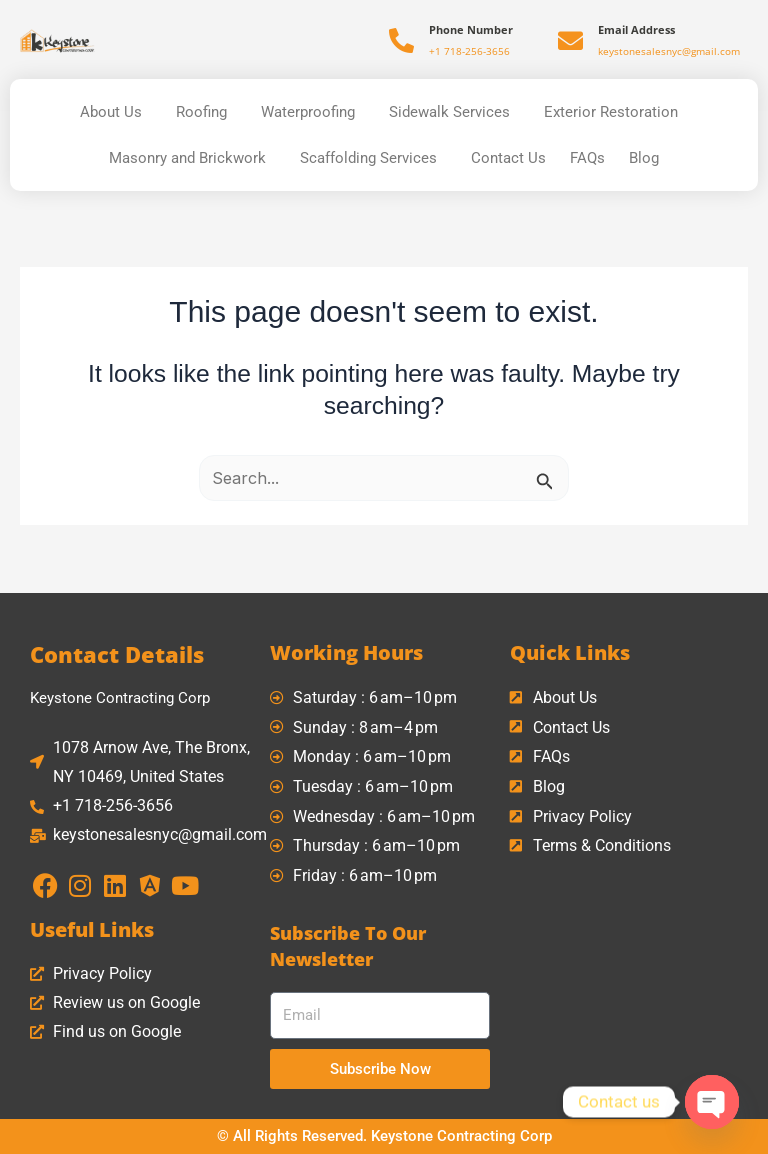  Describe the element at coordinates (454, 112) in the screenshot. I see `Sidewalk Services` at that location.